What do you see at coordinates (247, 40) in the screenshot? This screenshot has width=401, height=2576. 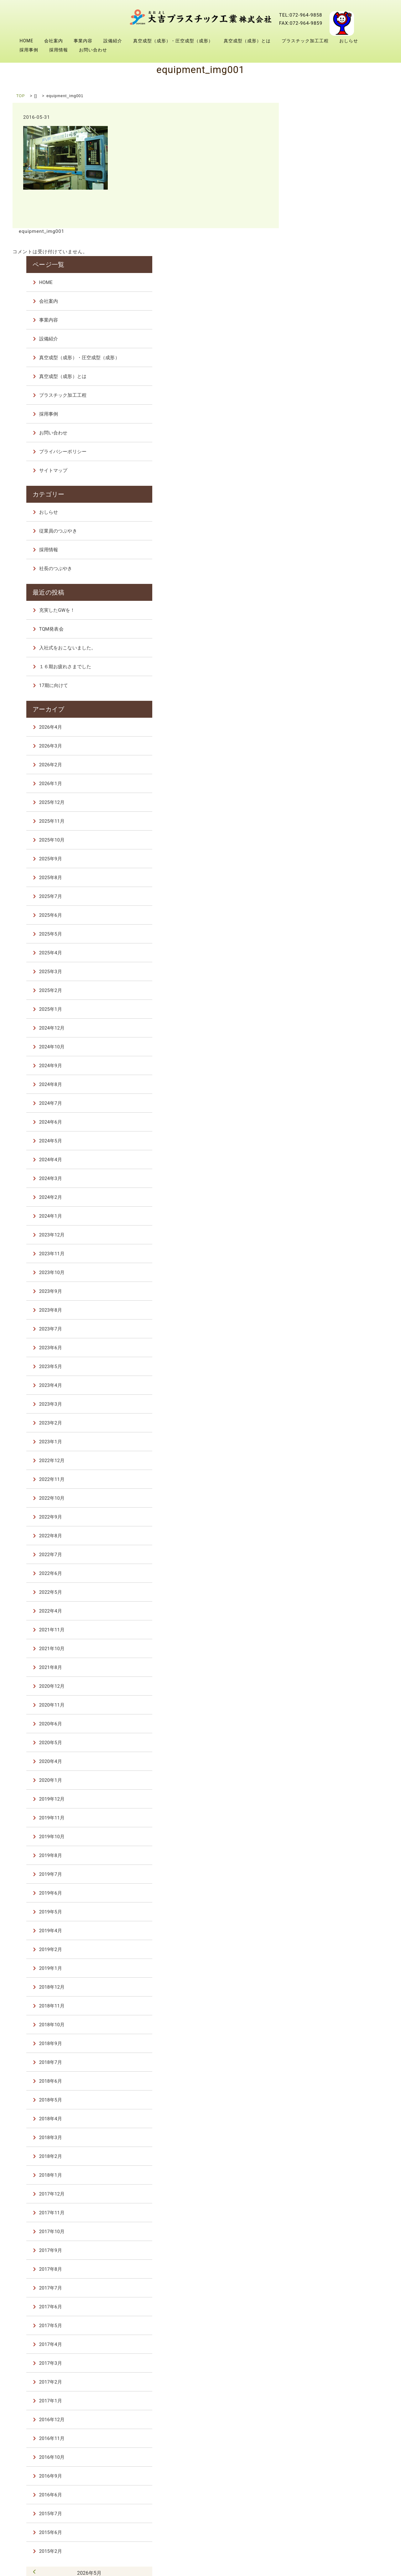 I see `真空成型（成形）とは` at bounding box center [247, 40].